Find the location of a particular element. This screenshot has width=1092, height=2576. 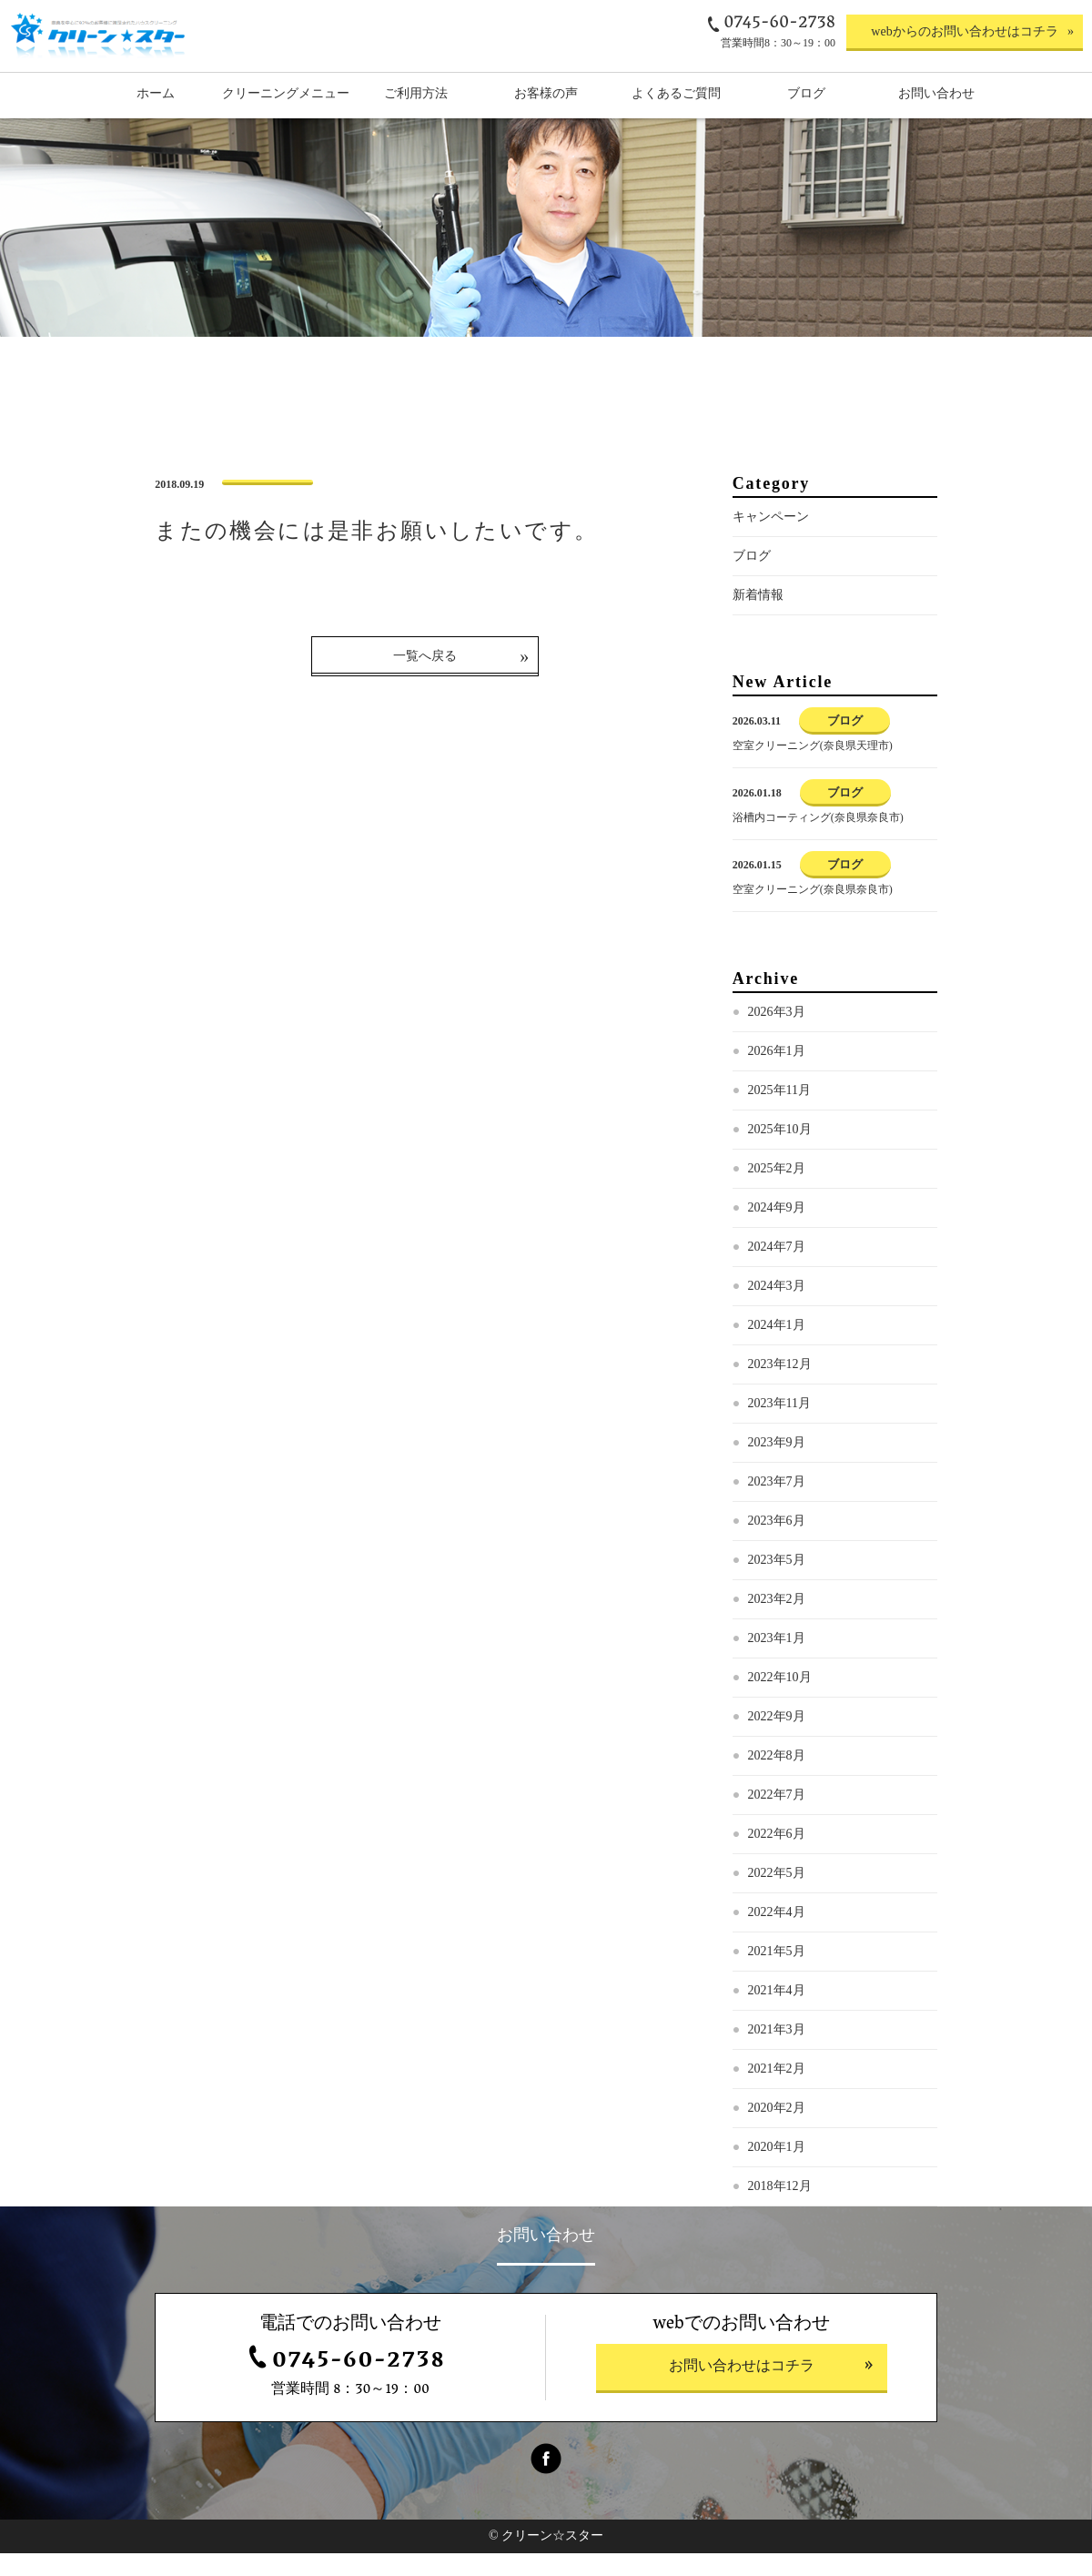

2023年6月 is located at coordinates (776, 1544).